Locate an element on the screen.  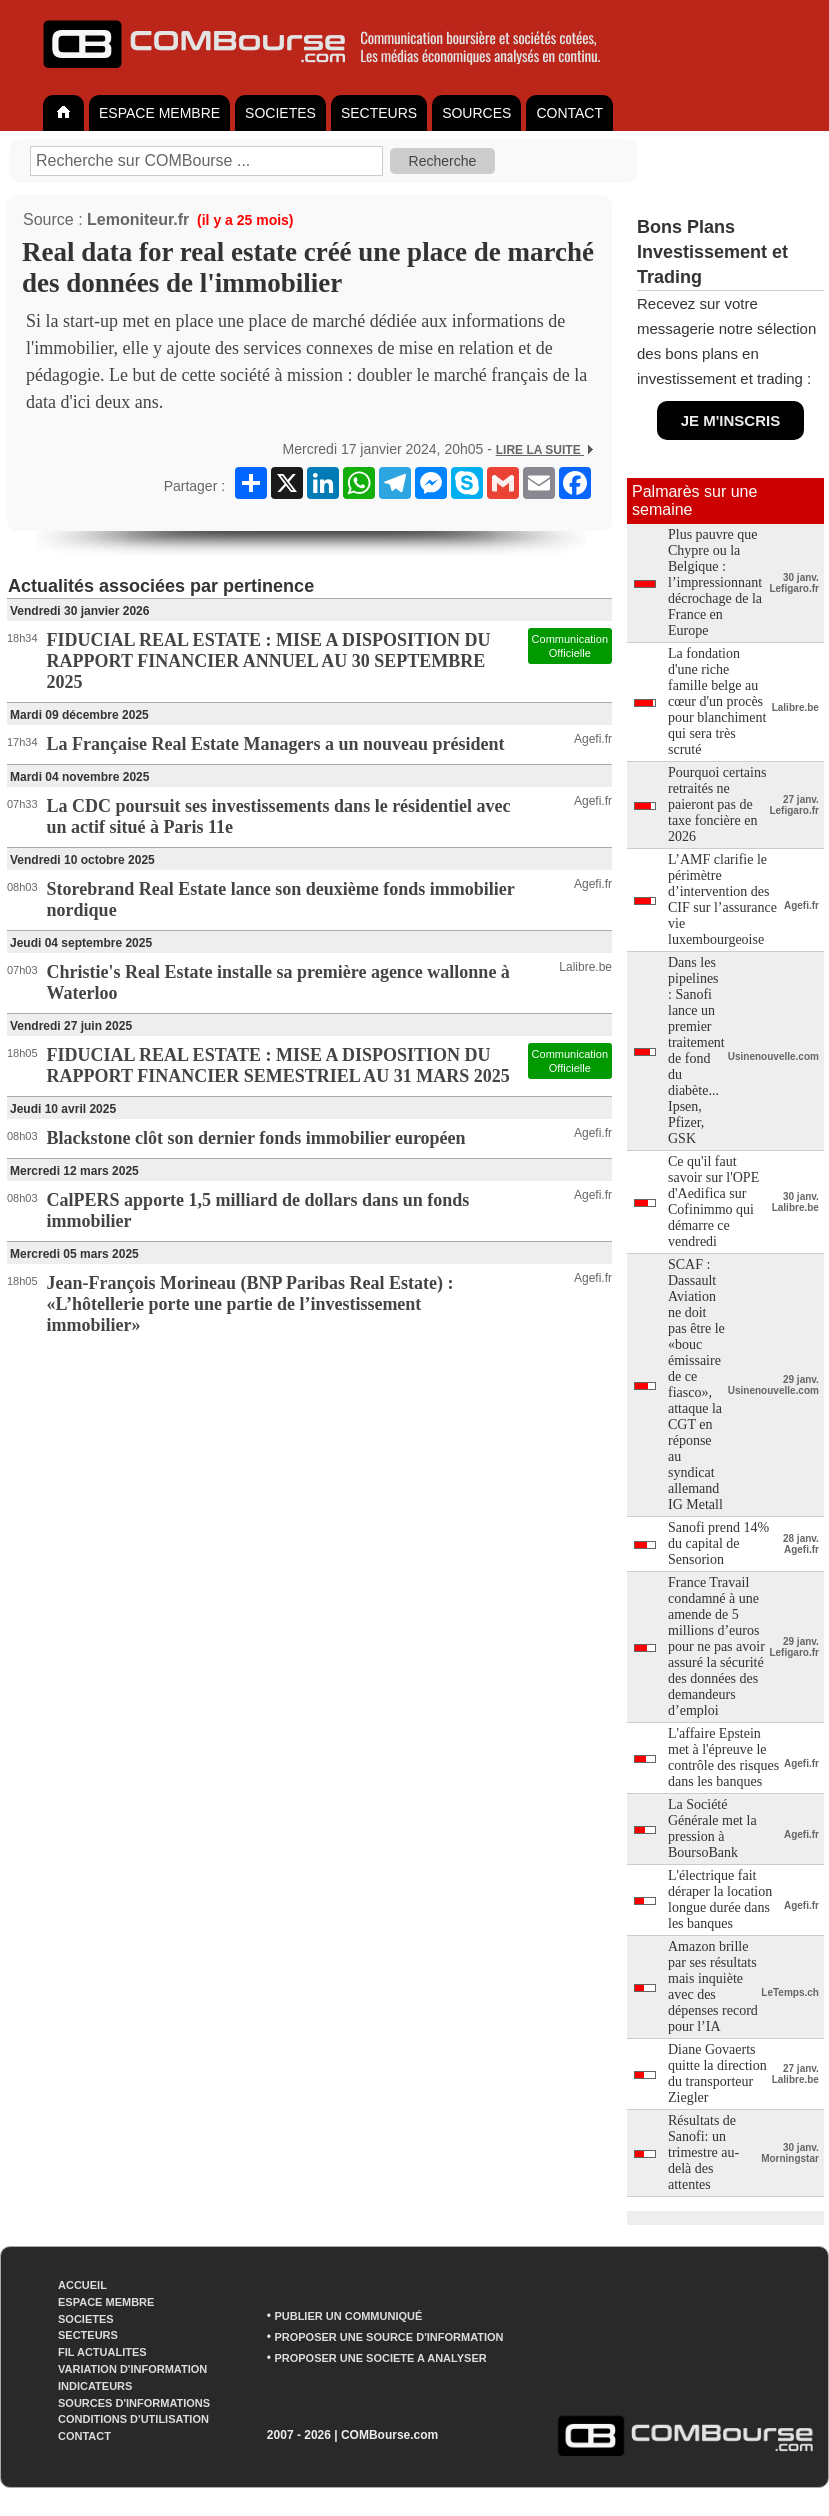
La Française Real Estate Managers a un nouveau président is located at coordinates (276, 744).